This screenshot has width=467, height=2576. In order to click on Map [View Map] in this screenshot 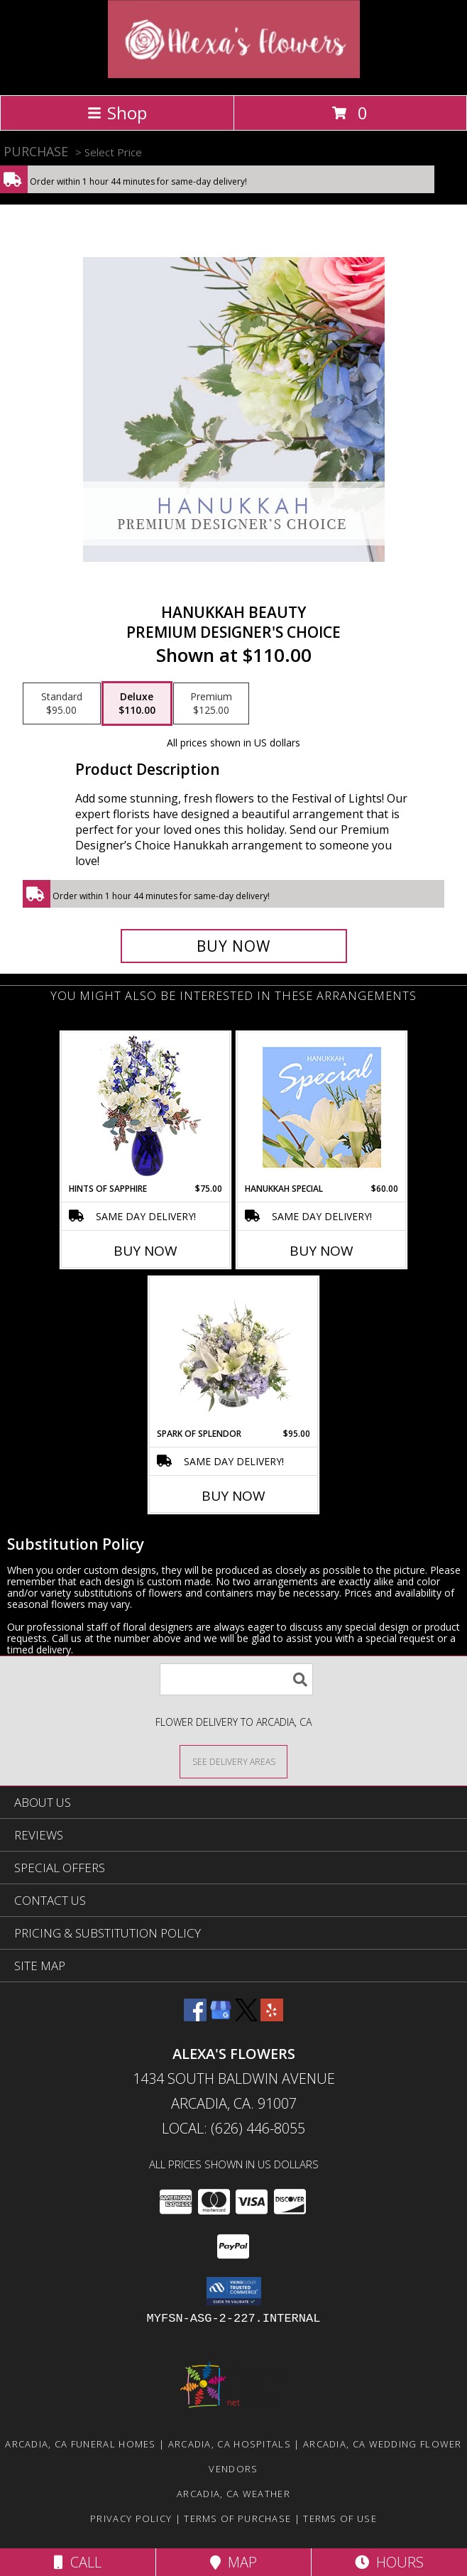, I will do `click(233, 2562)`.